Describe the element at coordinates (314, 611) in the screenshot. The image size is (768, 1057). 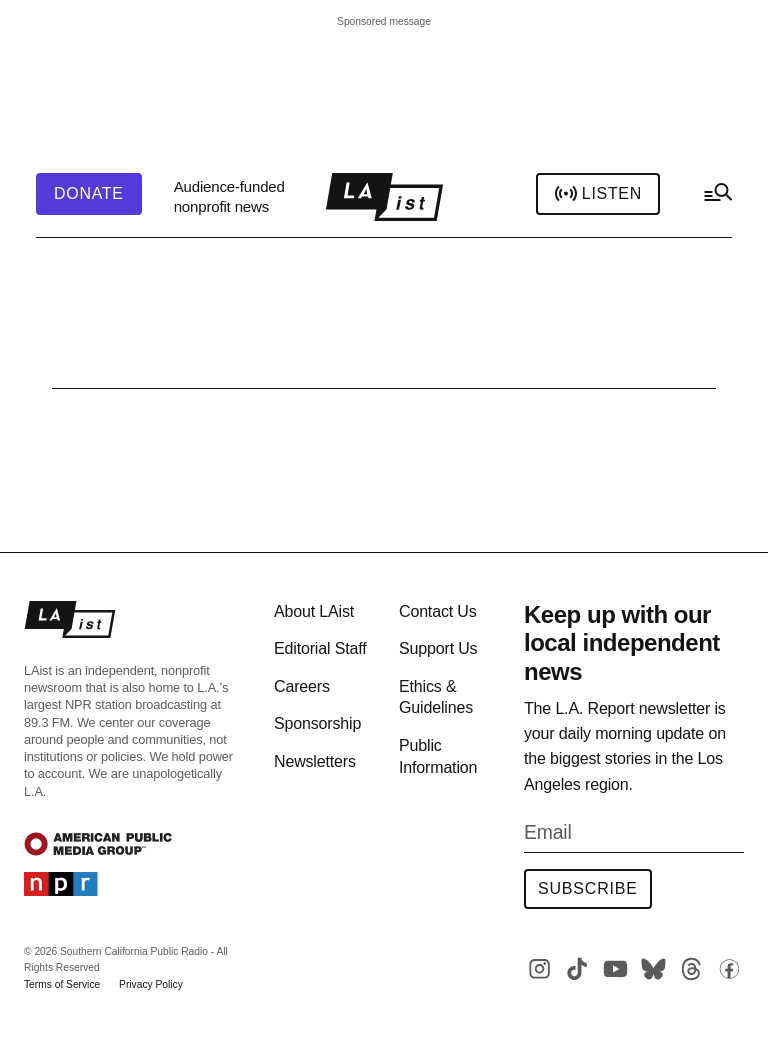
I see `About LAist` at that location.